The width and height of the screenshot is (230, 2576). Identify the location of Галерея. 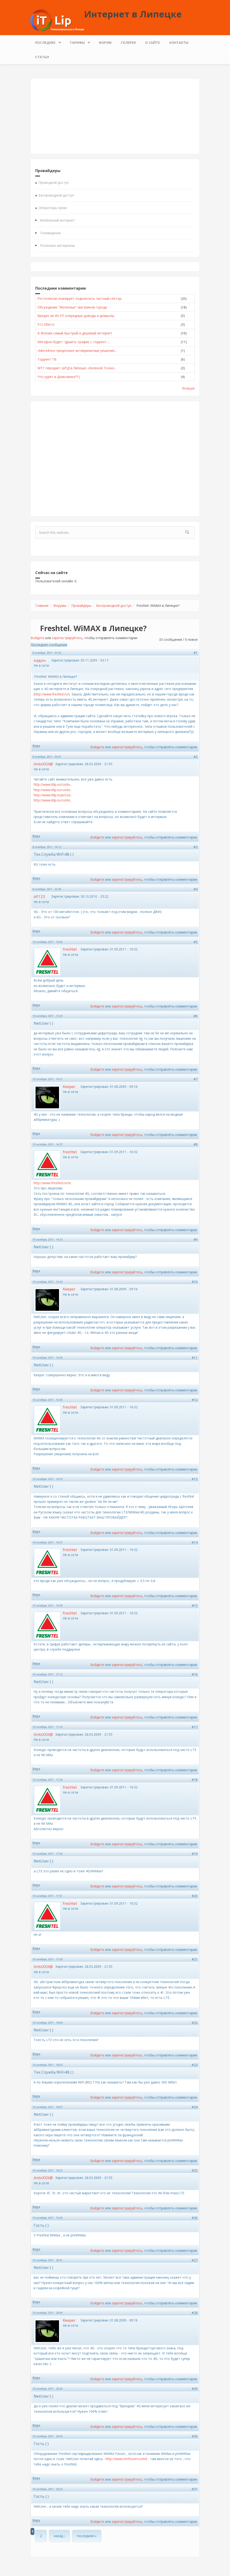
(128, 42).